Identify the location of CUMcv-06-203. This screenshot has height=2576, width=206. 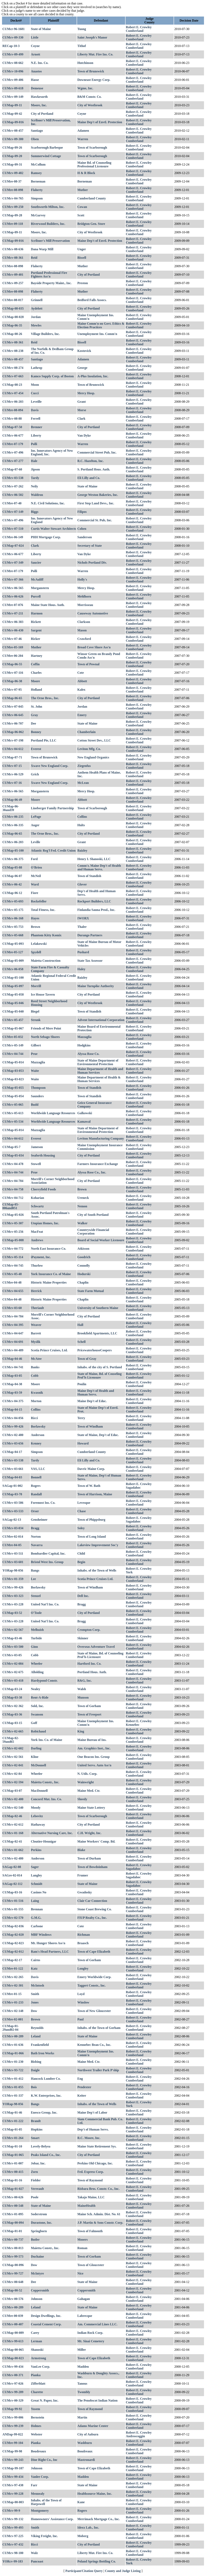
(12, 401).